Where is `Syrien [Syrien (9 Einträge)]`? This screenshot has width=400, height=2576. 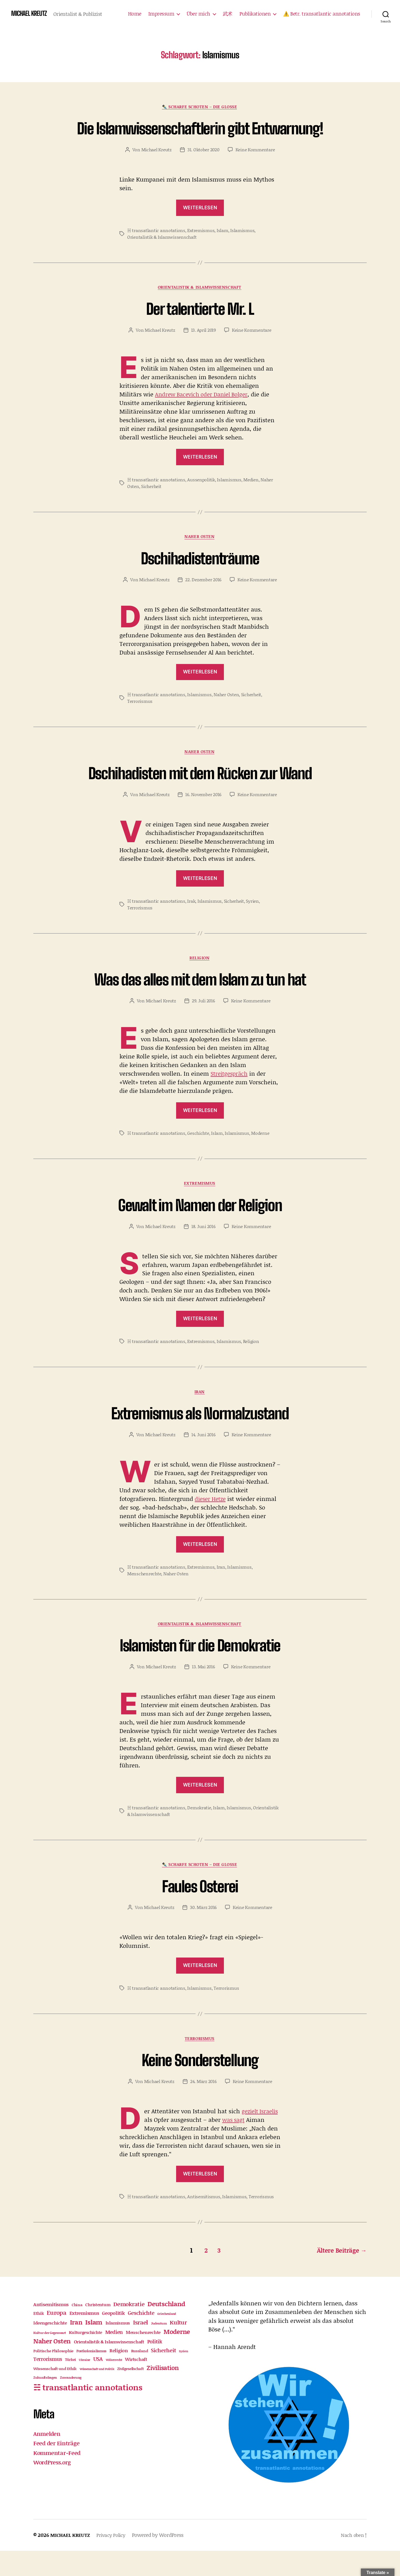 Syrien [Syrien (9 Einträge)] is located at coordinates (183, 2376).